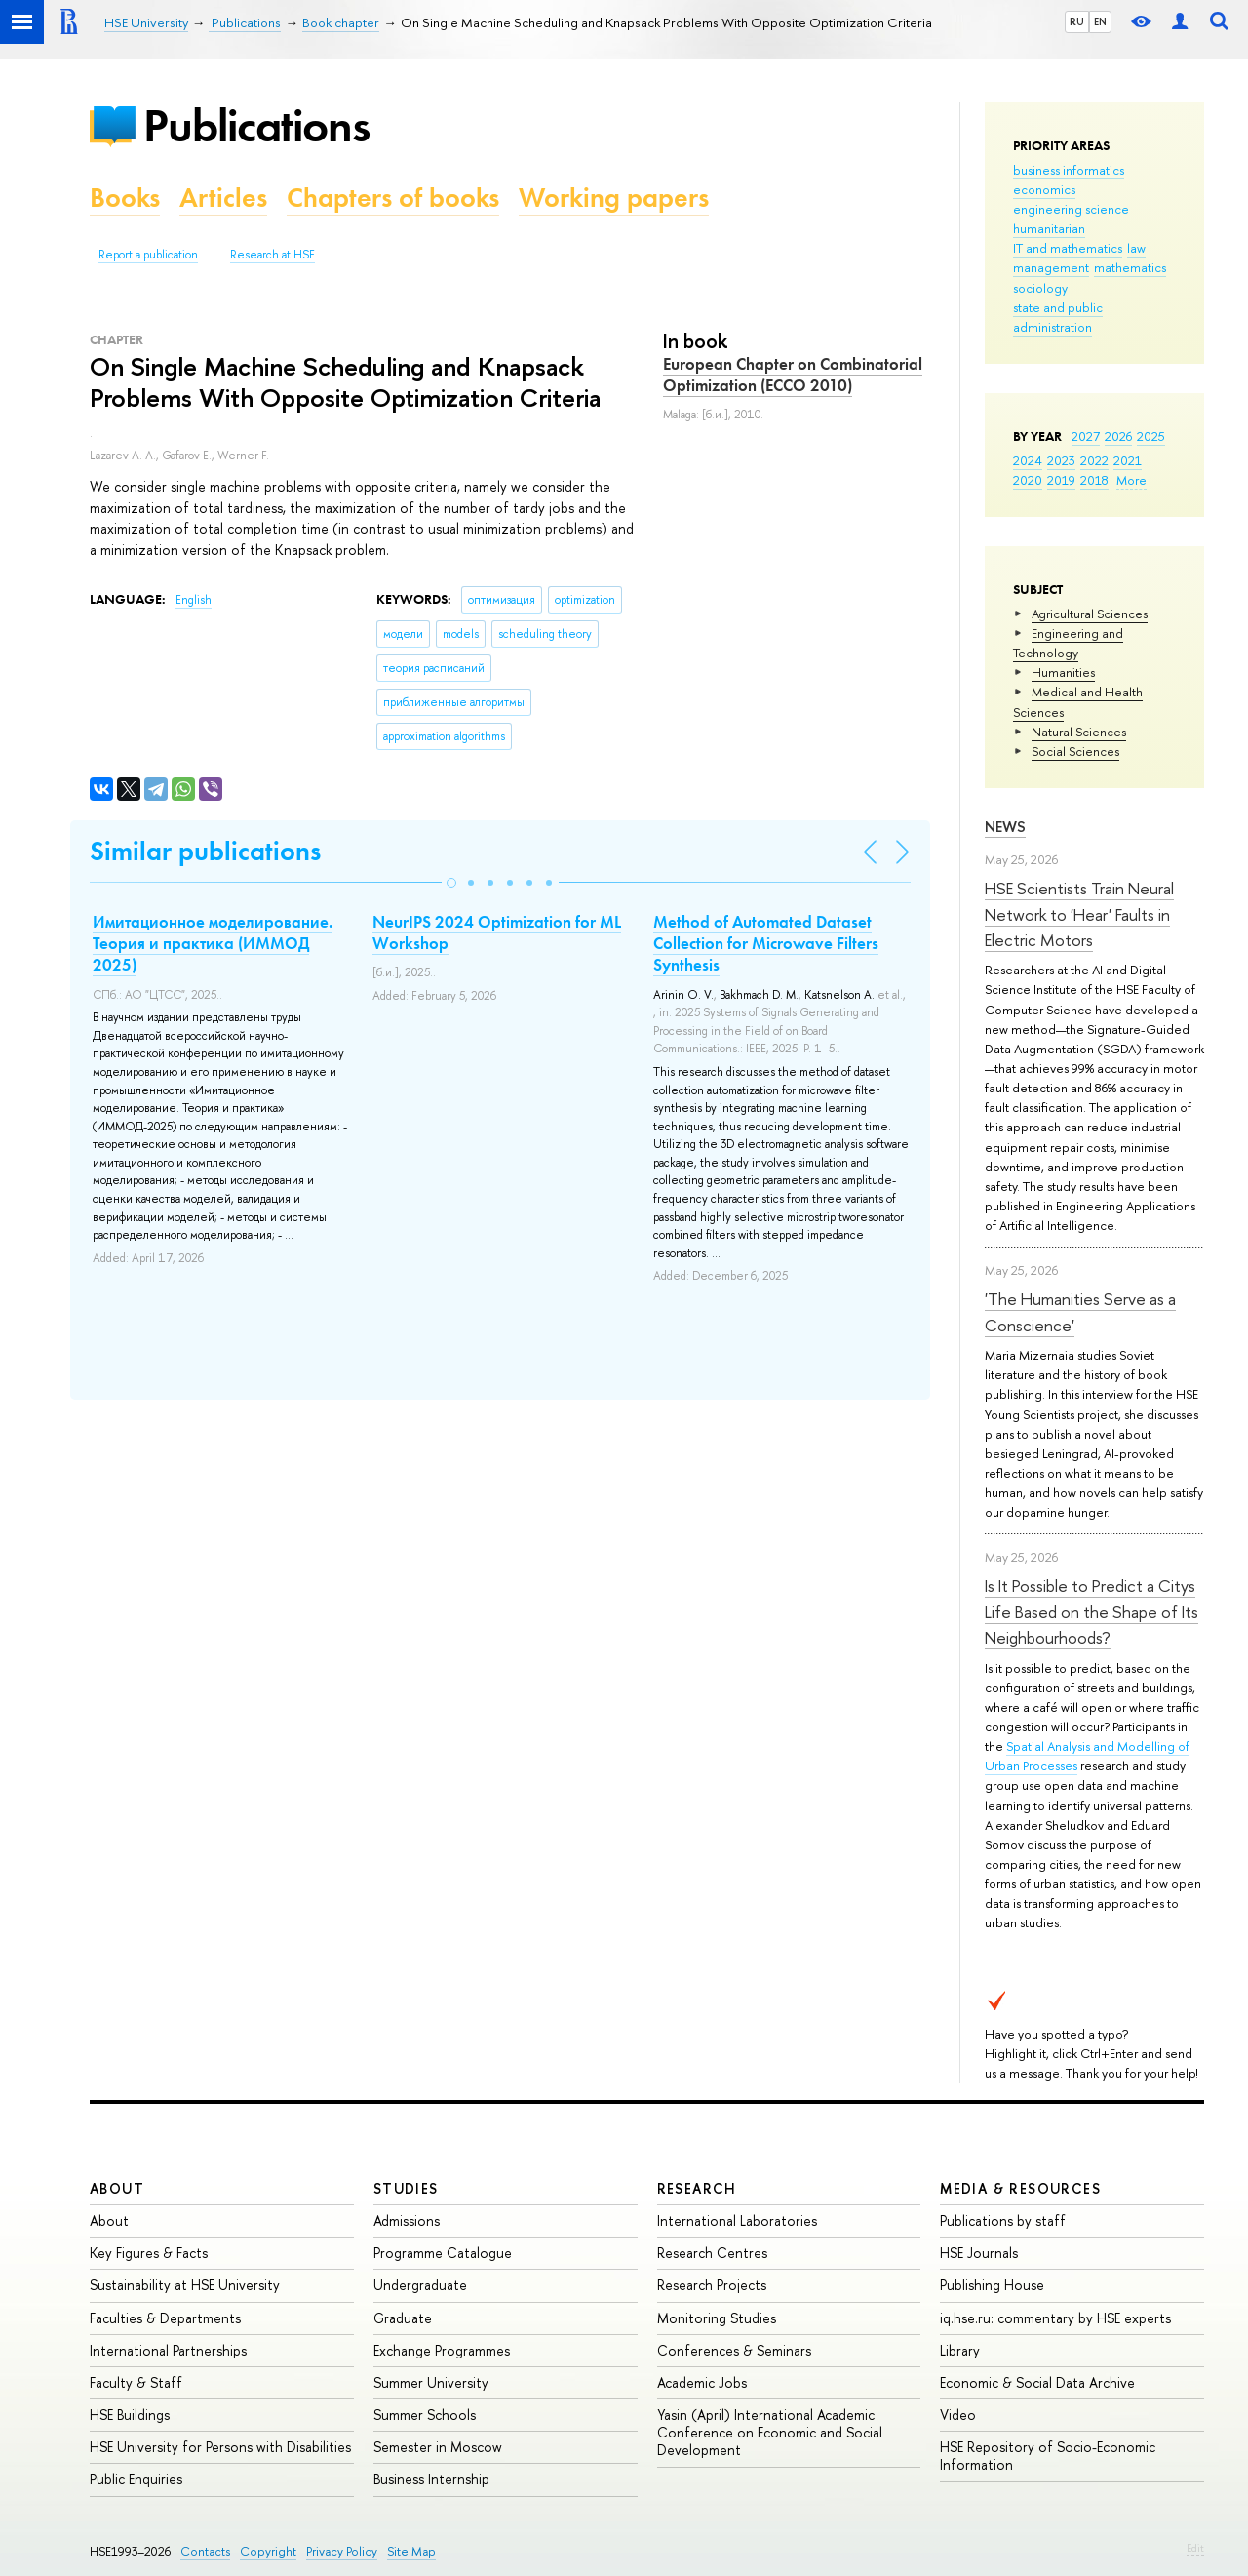 The image size is (1248, 2576). I want to click on Graduate, so click(402, 2318).